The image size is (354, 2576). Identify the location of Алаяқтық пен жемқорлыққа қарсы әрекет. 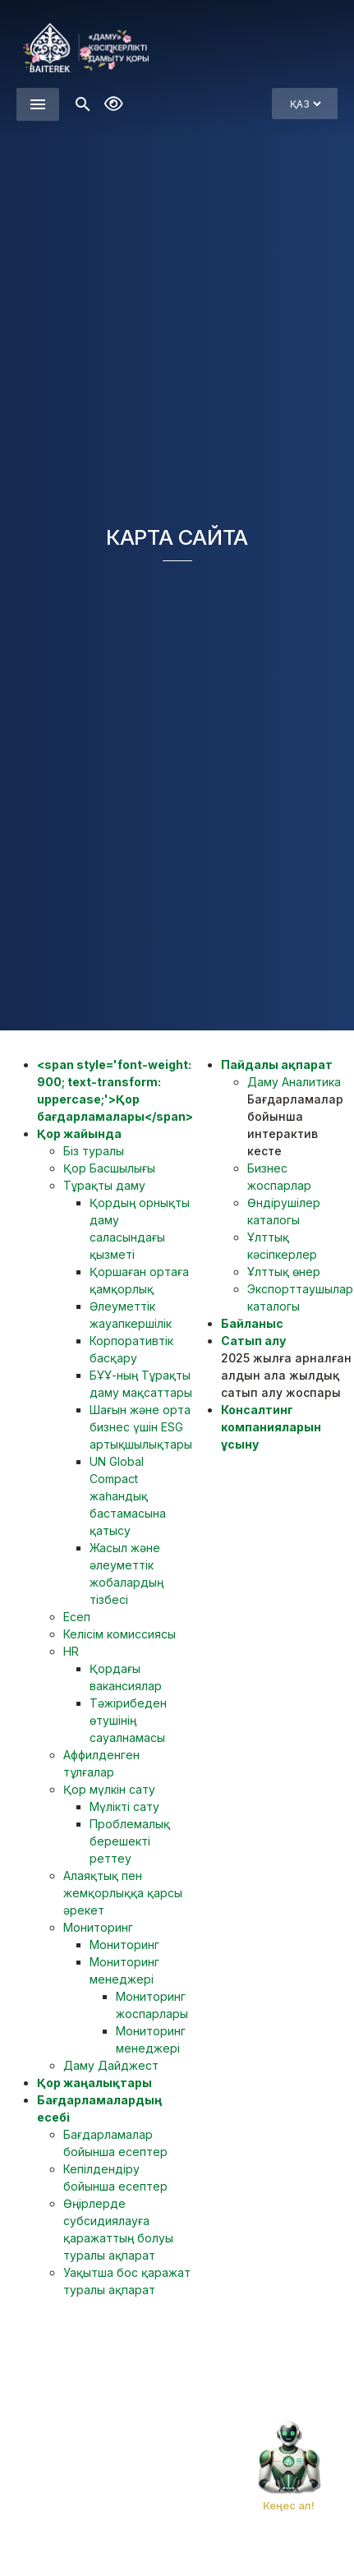
(122, 1893).